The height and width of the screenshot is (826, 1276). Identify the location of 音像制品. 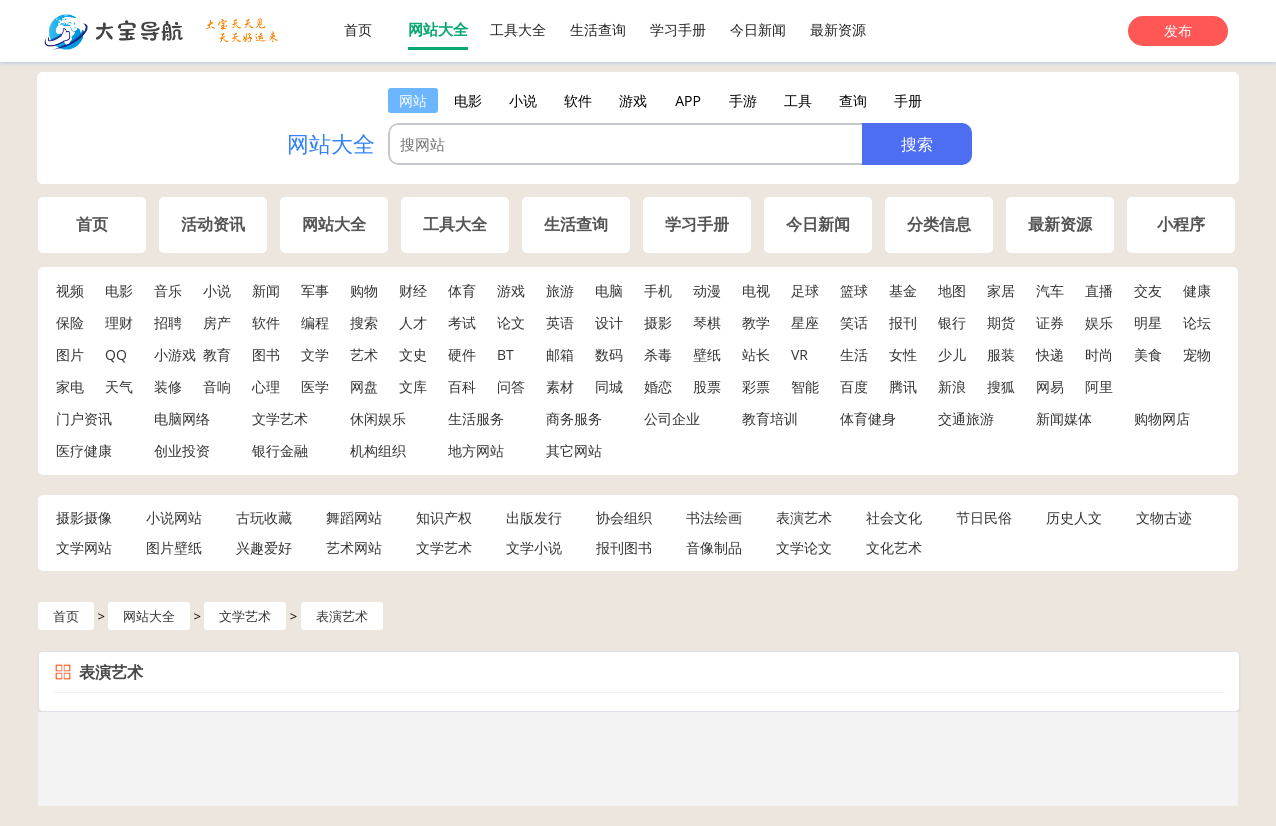
(714, 547).